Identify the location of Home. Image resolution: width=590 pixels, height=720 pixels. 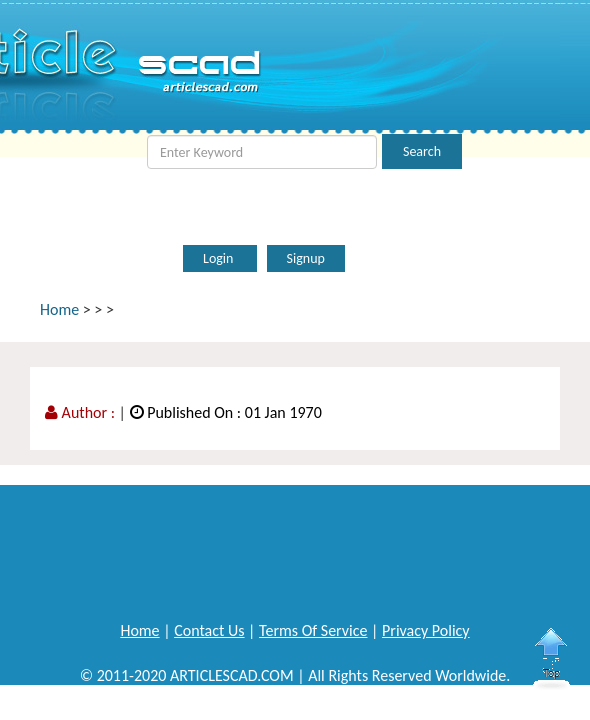
(59, 309).